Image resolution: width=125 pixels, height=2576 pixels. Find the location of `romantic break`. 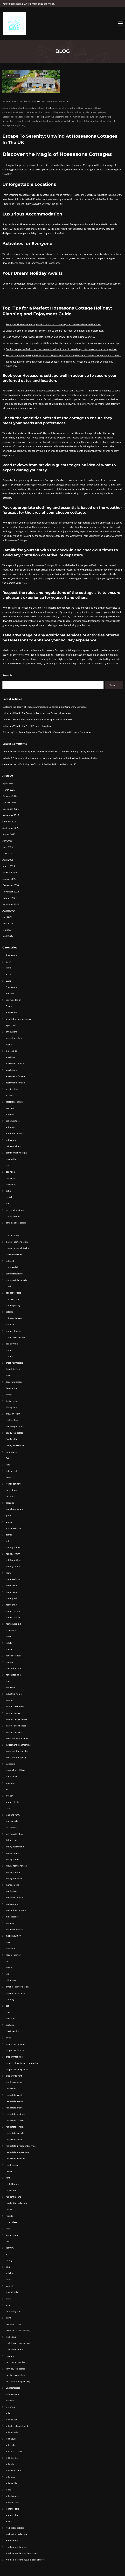

romantic break is located at coordinates (22, 121).